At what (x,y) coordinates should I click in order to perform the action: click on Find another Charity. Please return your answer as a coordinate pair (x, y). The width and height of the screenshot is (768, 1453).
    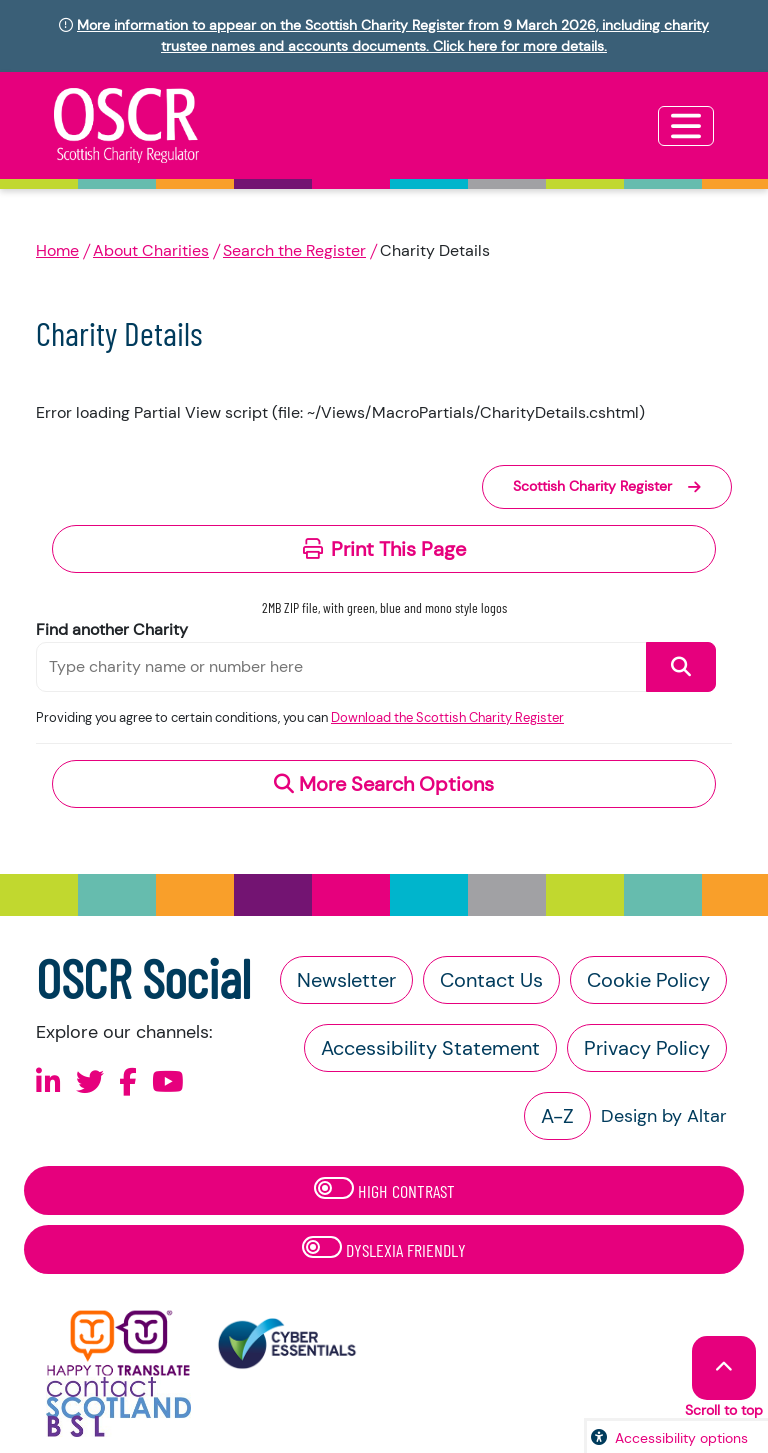
    Looking at the image, I should click on (112, 629).